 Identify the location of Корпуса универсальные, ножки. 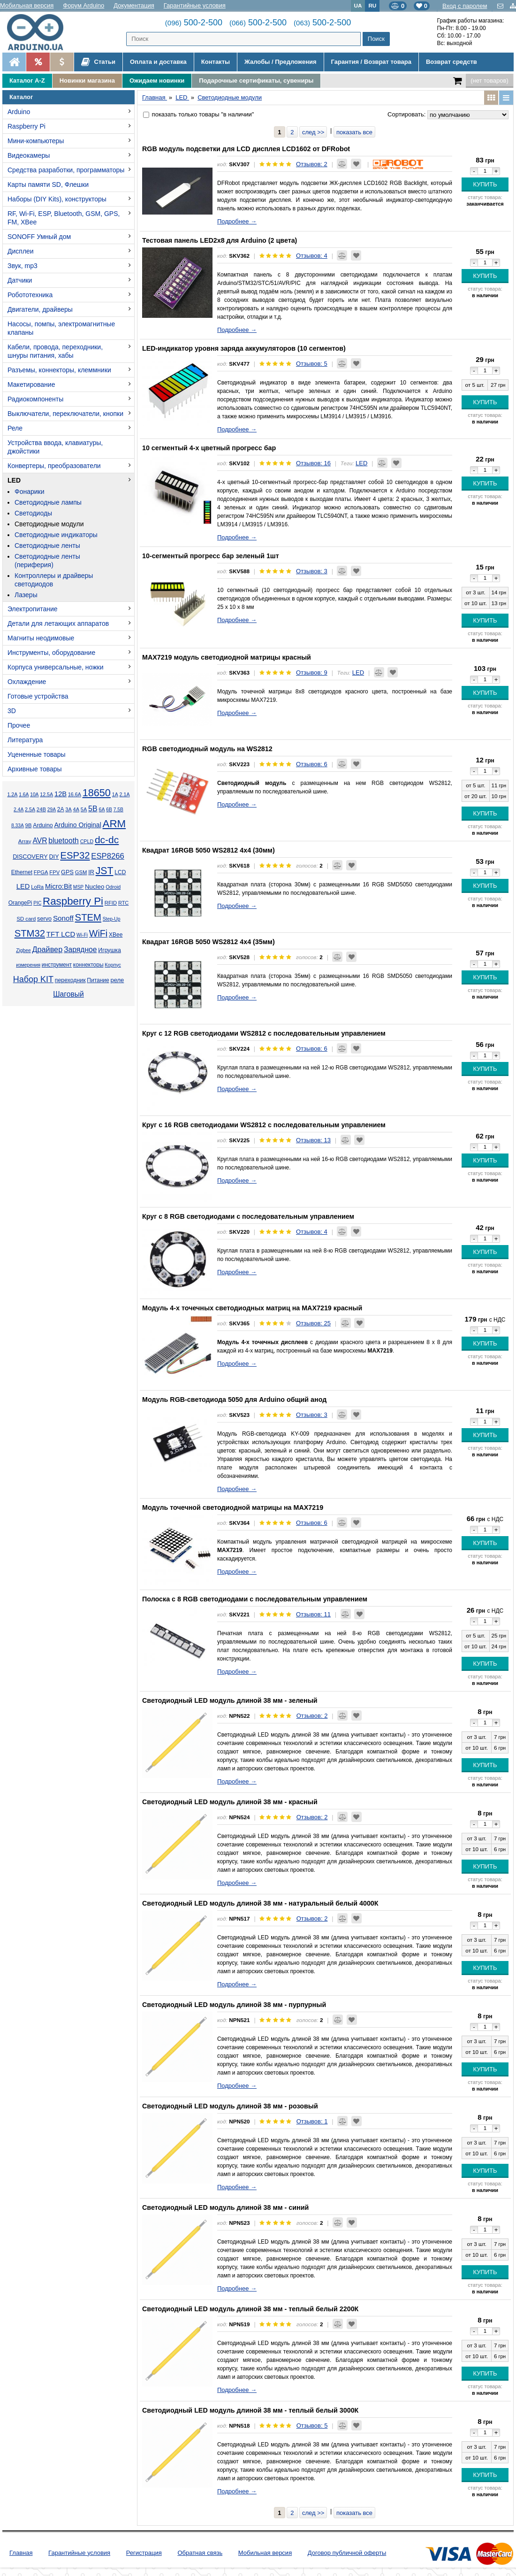
(56, 667).